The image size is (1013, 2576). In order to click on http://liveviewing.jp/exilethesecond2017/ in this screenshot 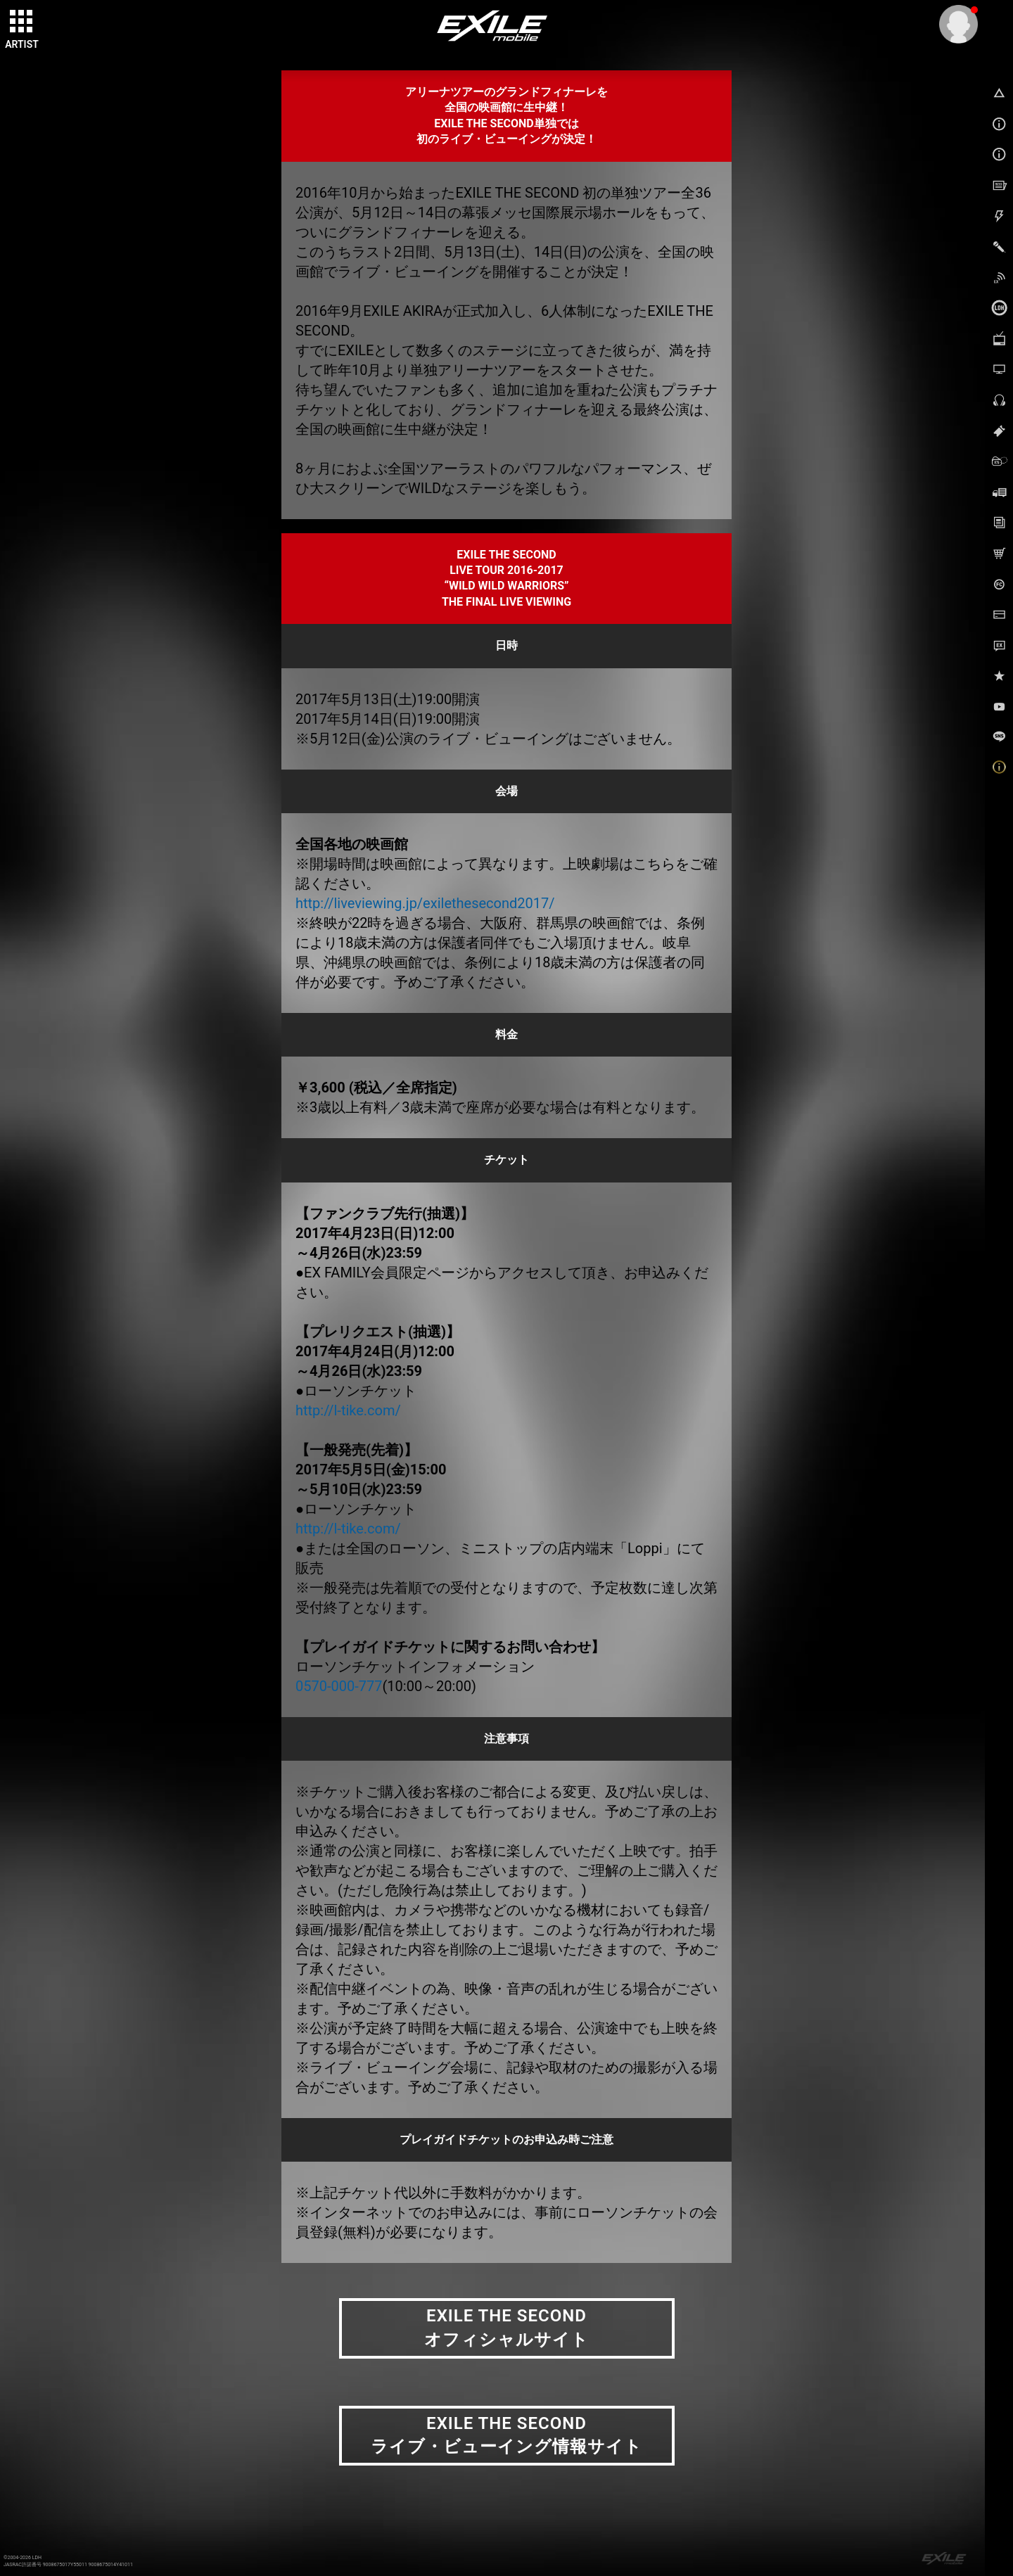, I will do `click(425, 903)`.